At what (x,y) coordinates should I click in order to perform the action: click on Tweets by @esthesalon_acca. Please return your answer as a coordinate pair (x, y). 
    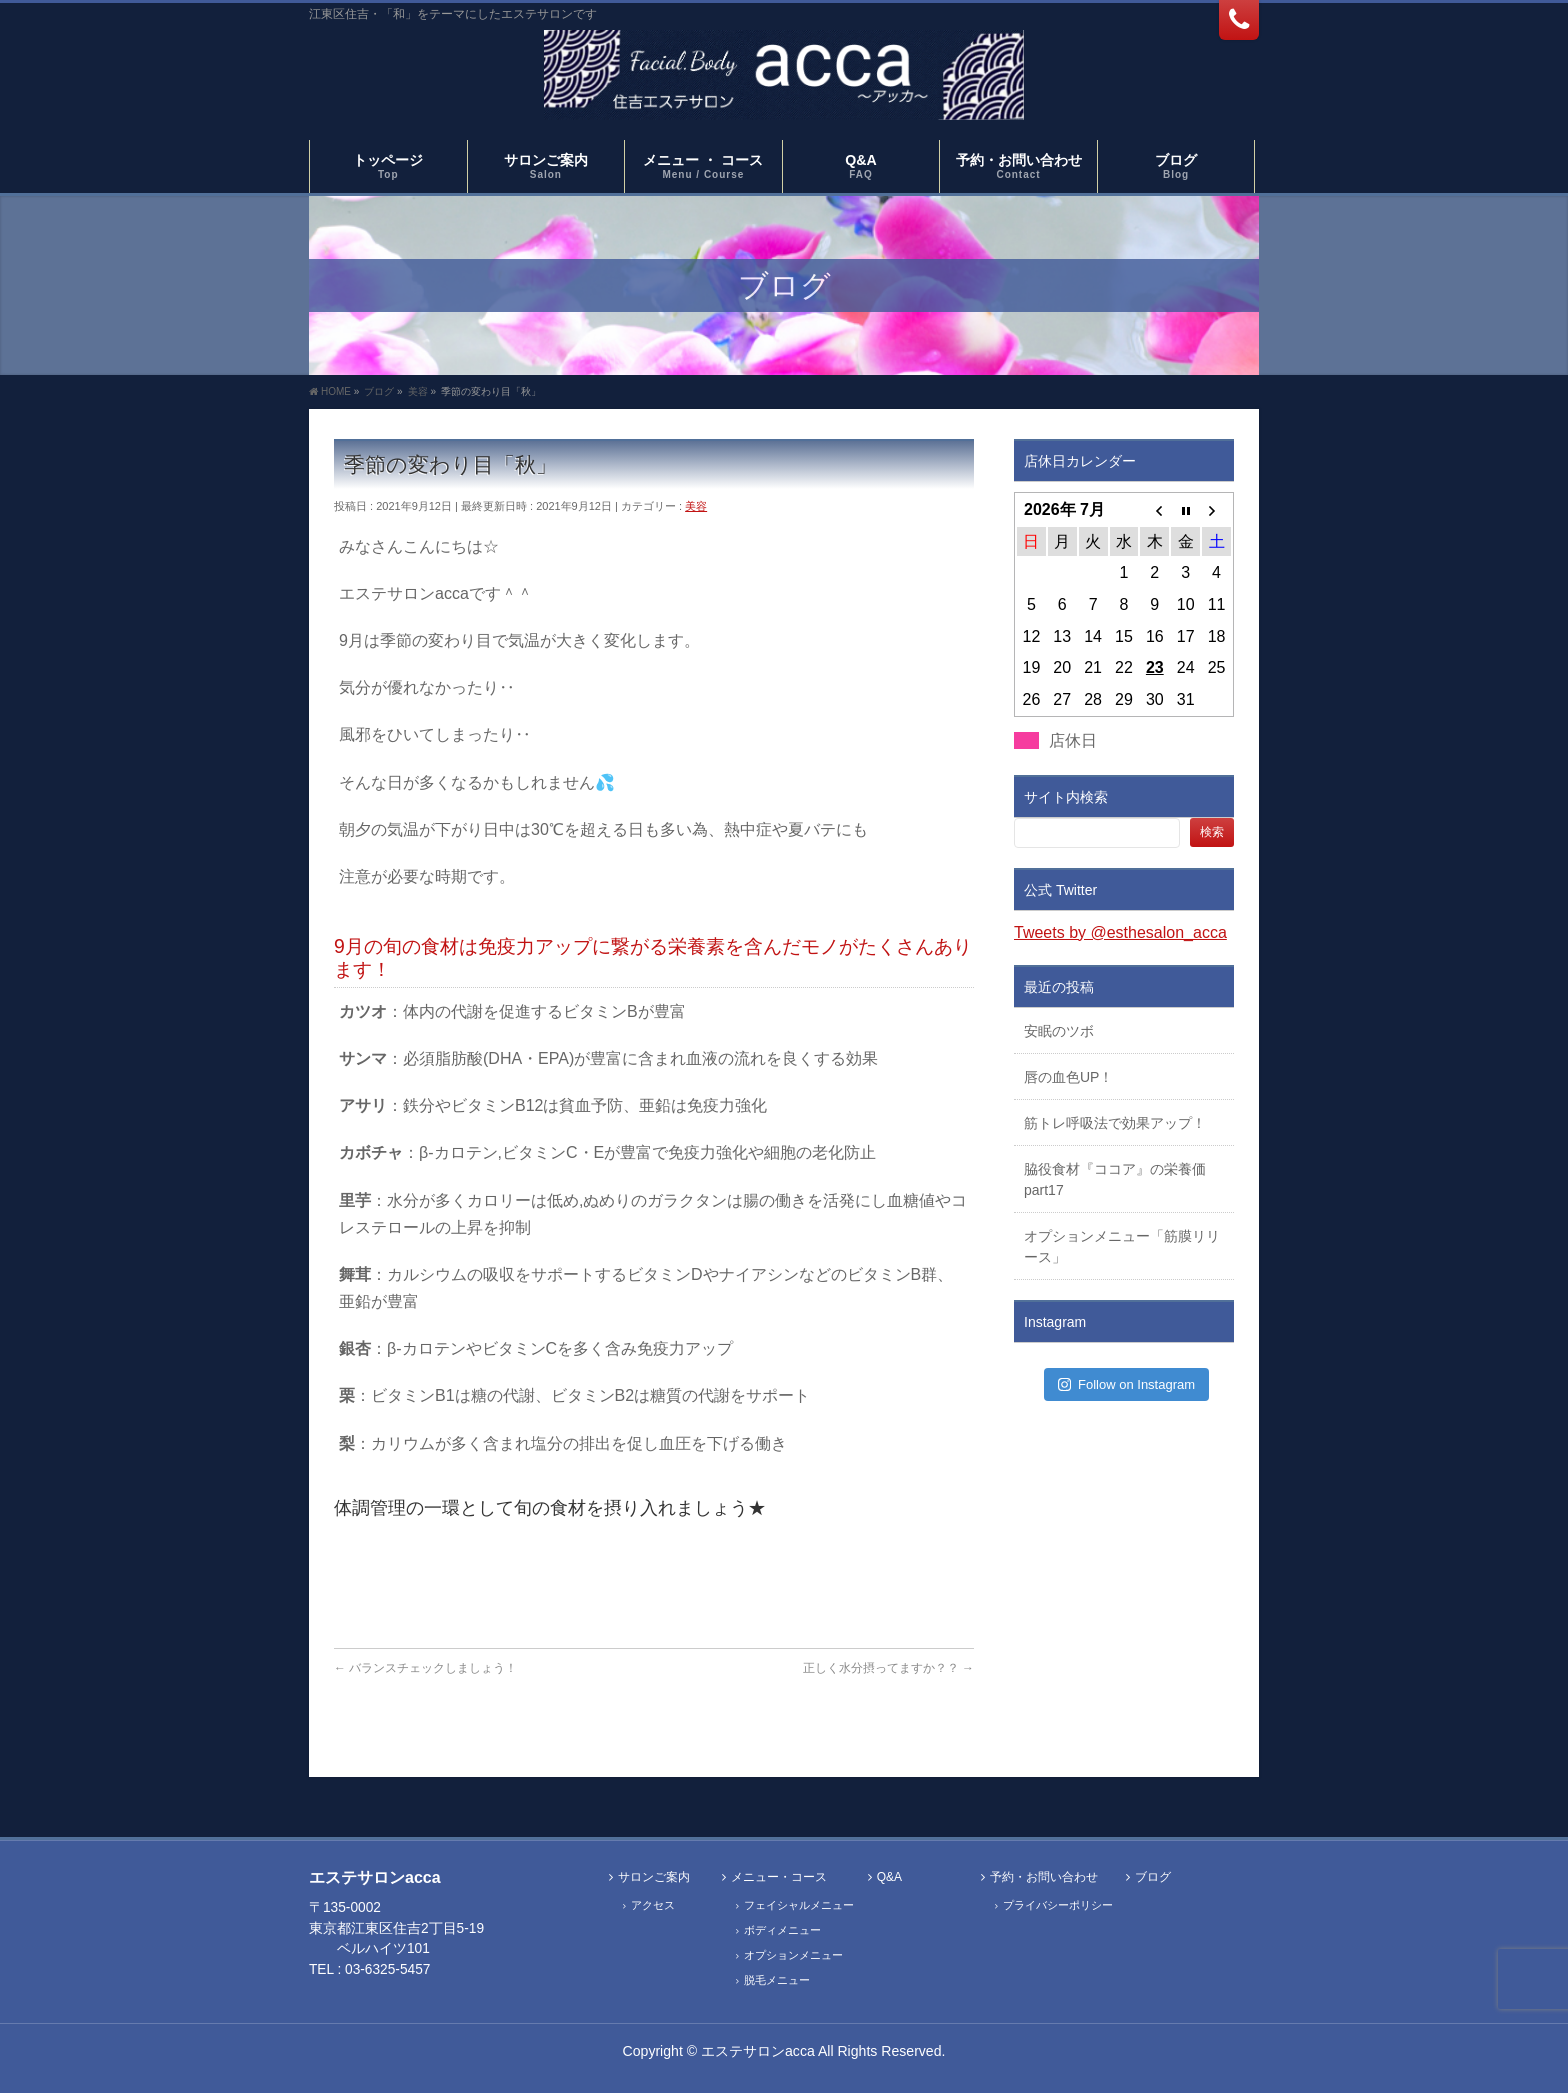
    Looking at the image, I should click on (1120, 932).